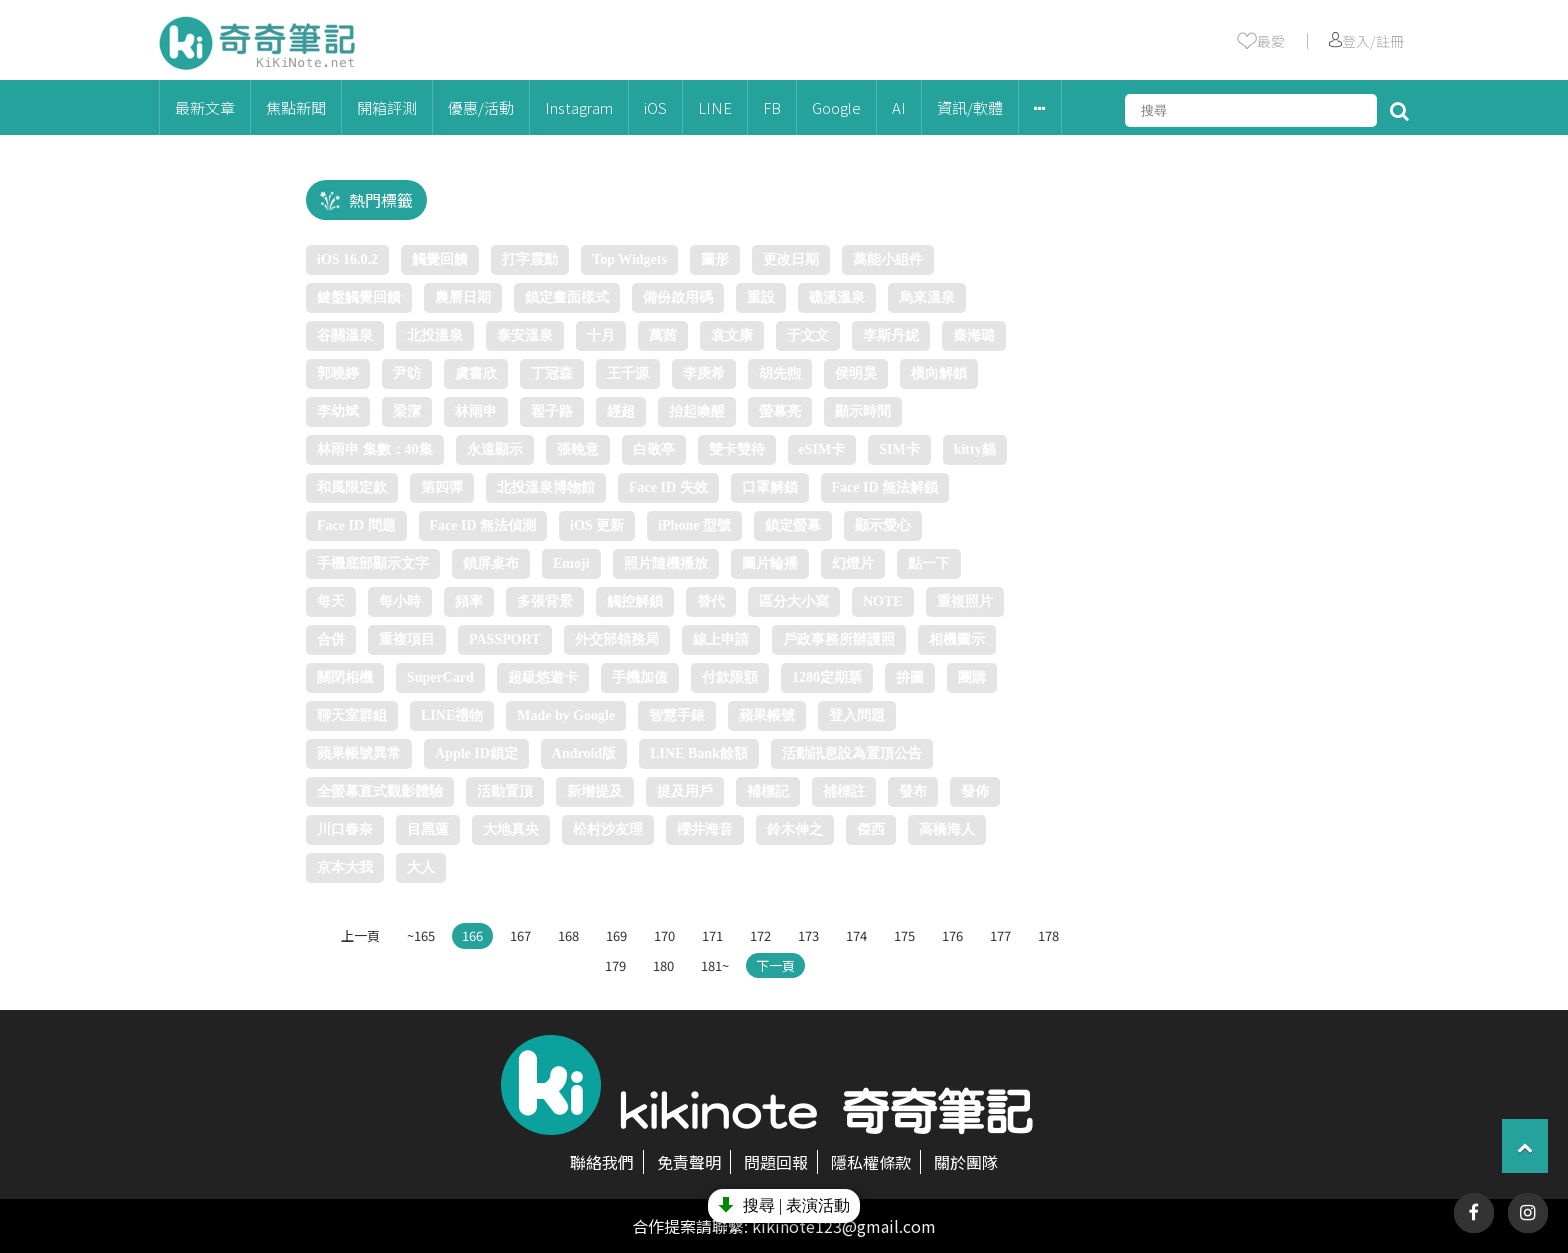 The height and width of the screenshot is (1253, 1568). Describe the element at coordinates (712, 935) in the screenshot. I see `171` at that location.